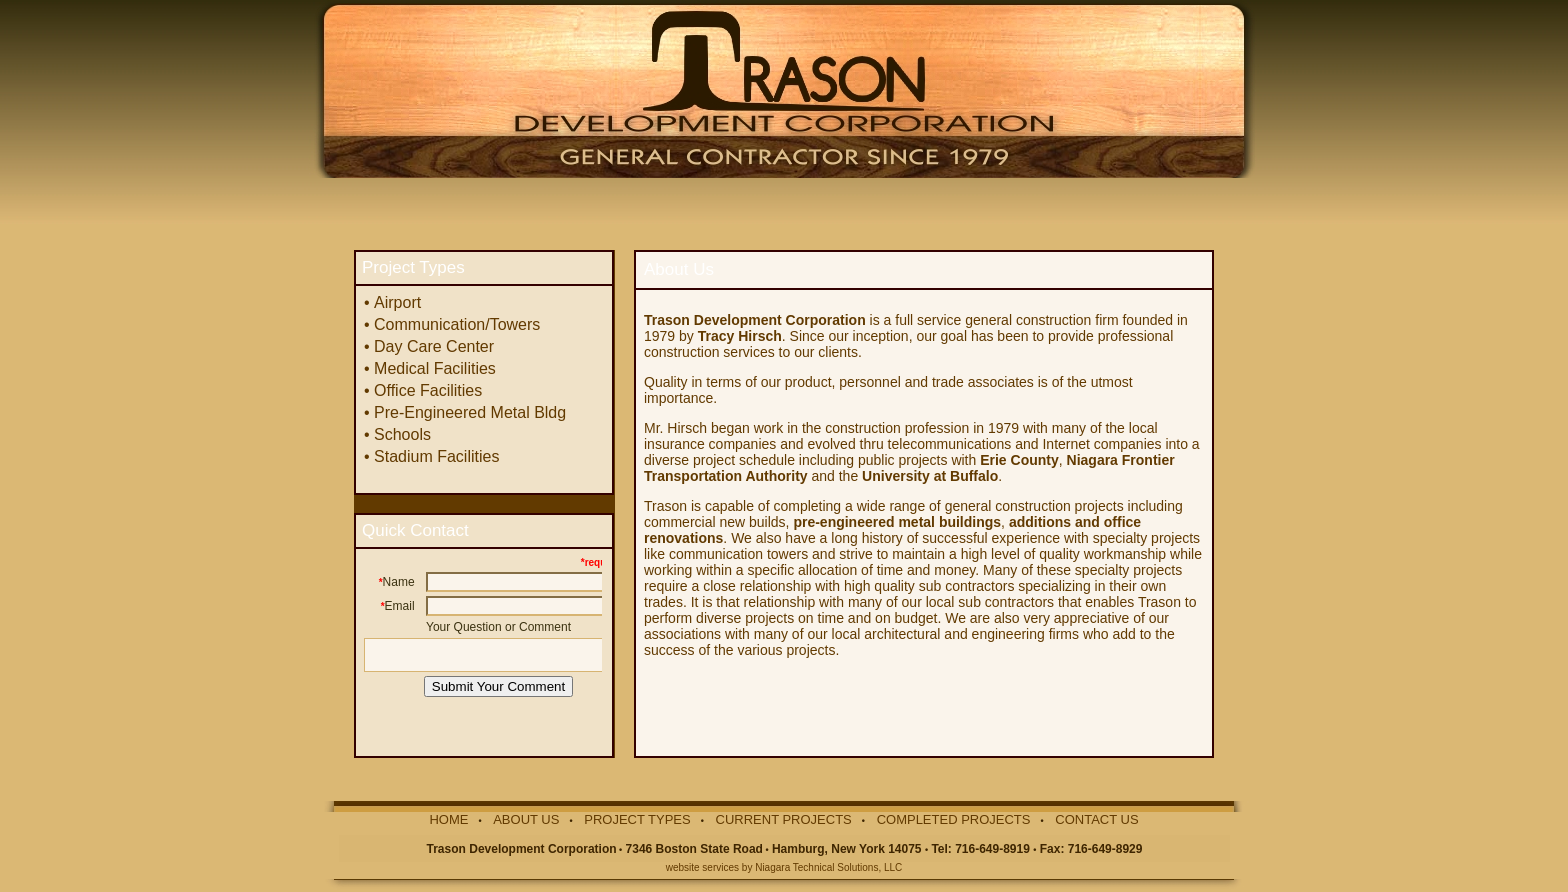  I want to click on Pre-Engineered Metal Bldg, so click(470, 412).